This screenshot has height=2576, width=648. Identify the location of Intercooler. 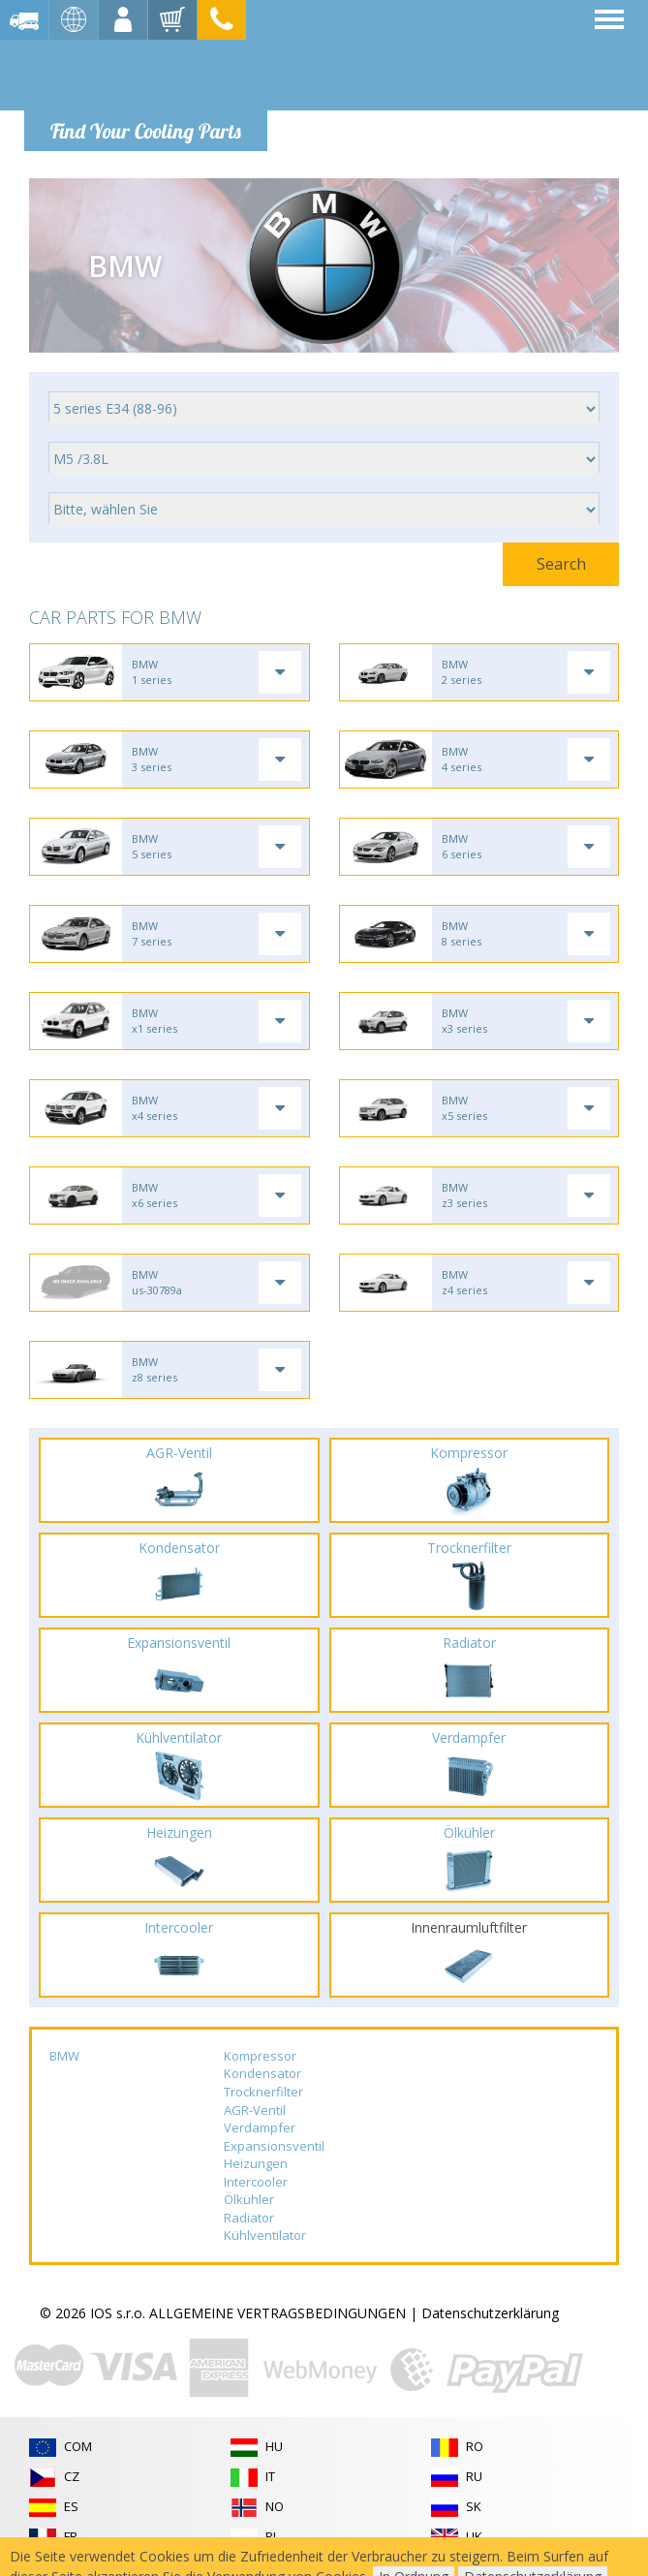
(256, 2181).